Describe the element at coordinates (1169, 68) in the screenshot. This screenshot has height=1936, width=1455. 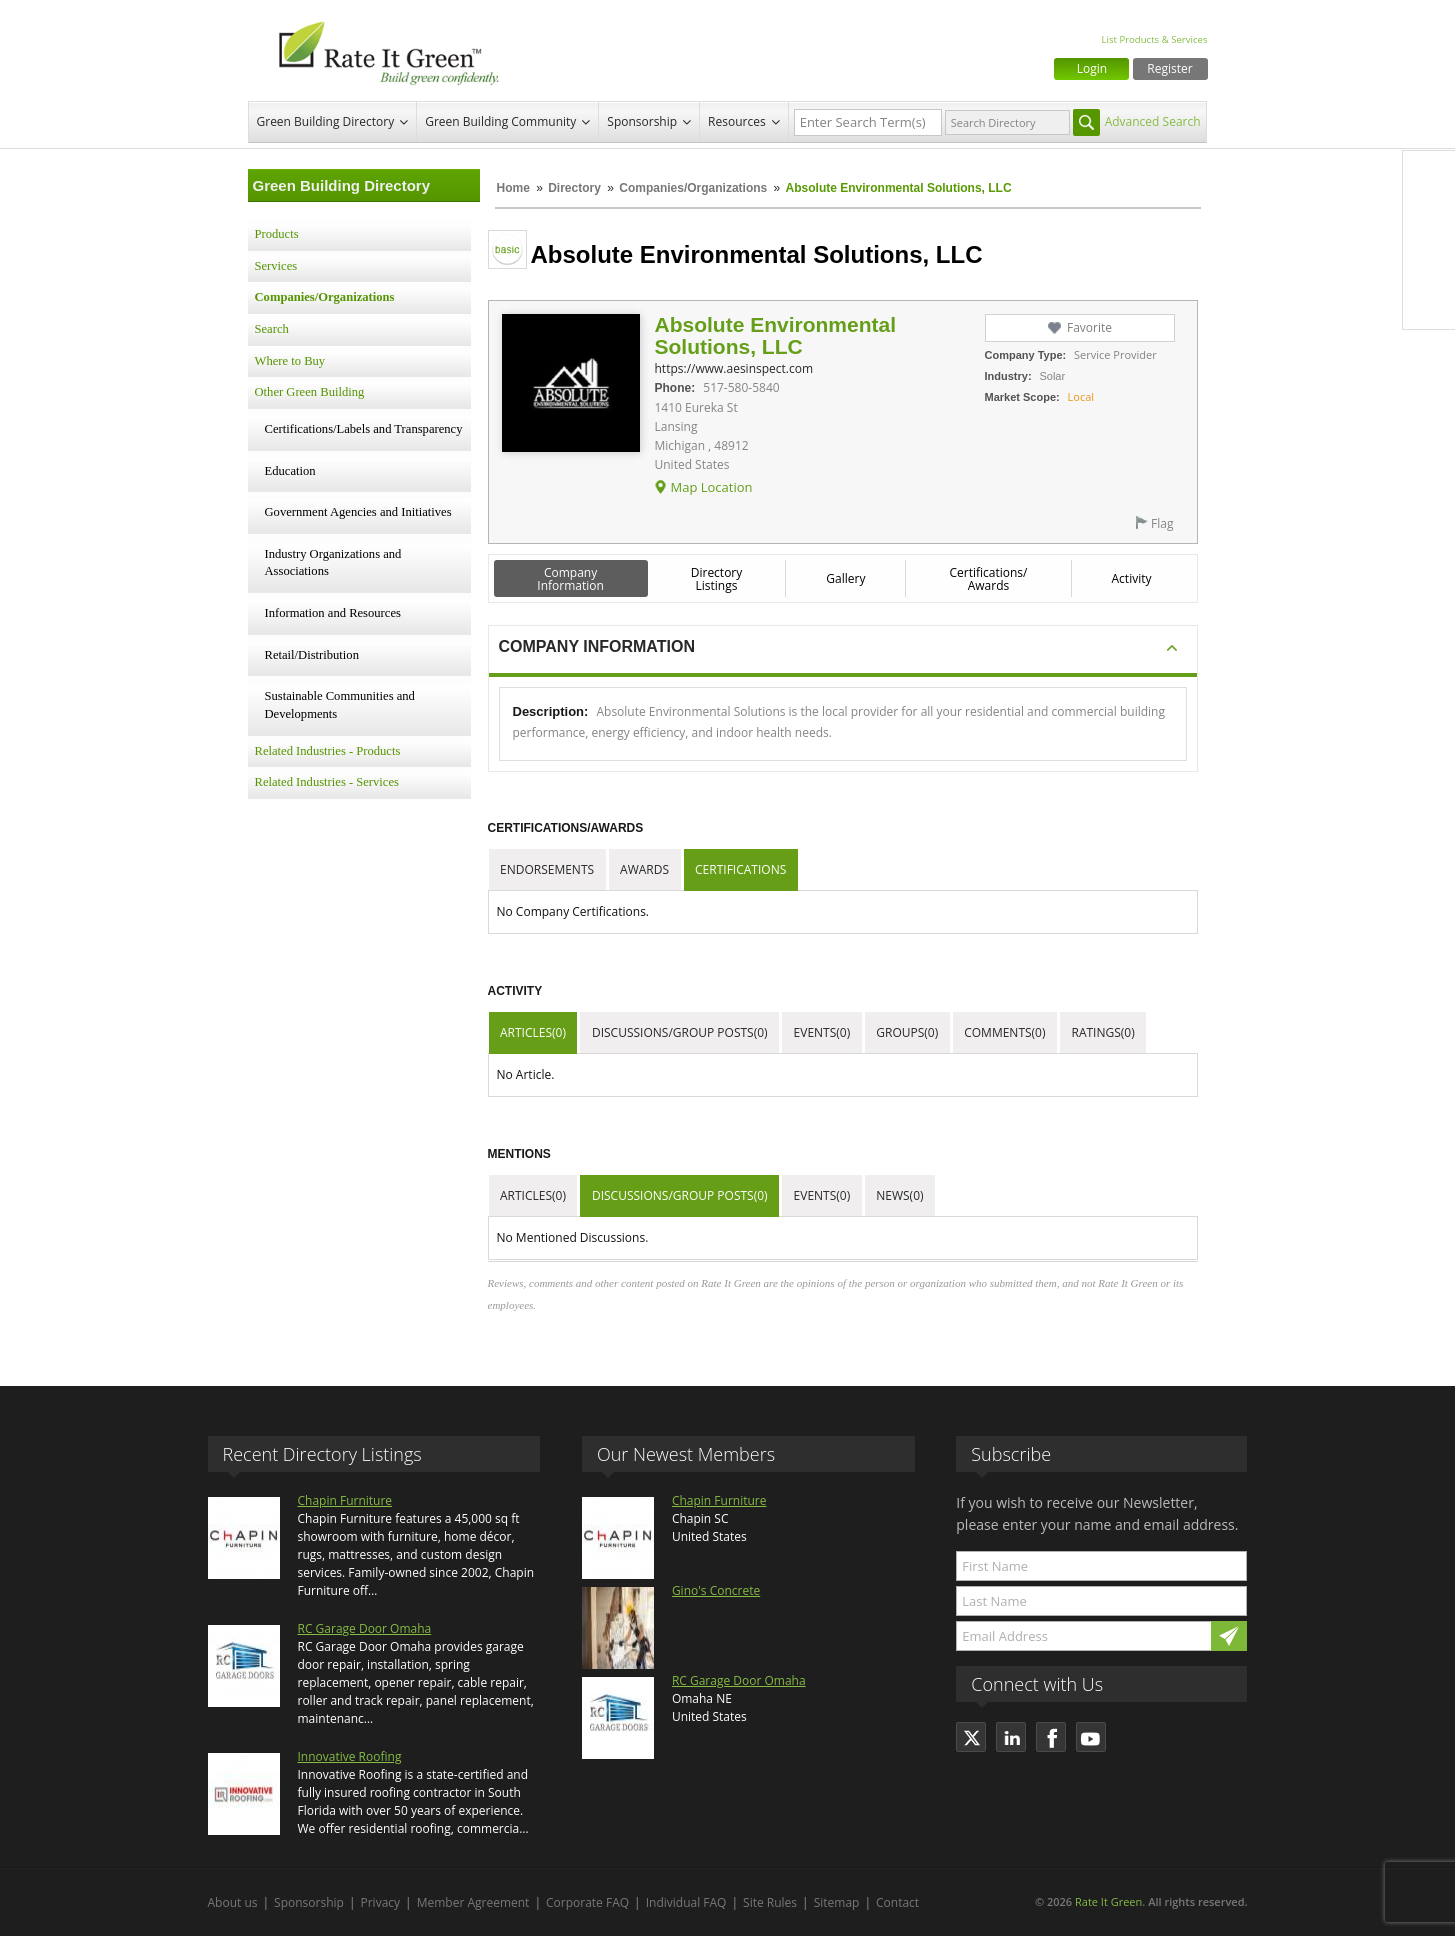
I see `Register` at that location.